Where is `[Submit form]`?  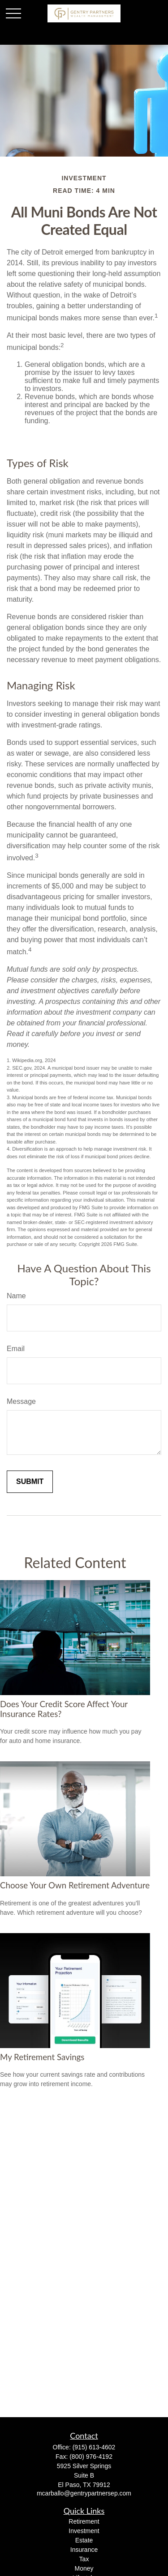
[Submit form] is located at coordinates (30, 1482).